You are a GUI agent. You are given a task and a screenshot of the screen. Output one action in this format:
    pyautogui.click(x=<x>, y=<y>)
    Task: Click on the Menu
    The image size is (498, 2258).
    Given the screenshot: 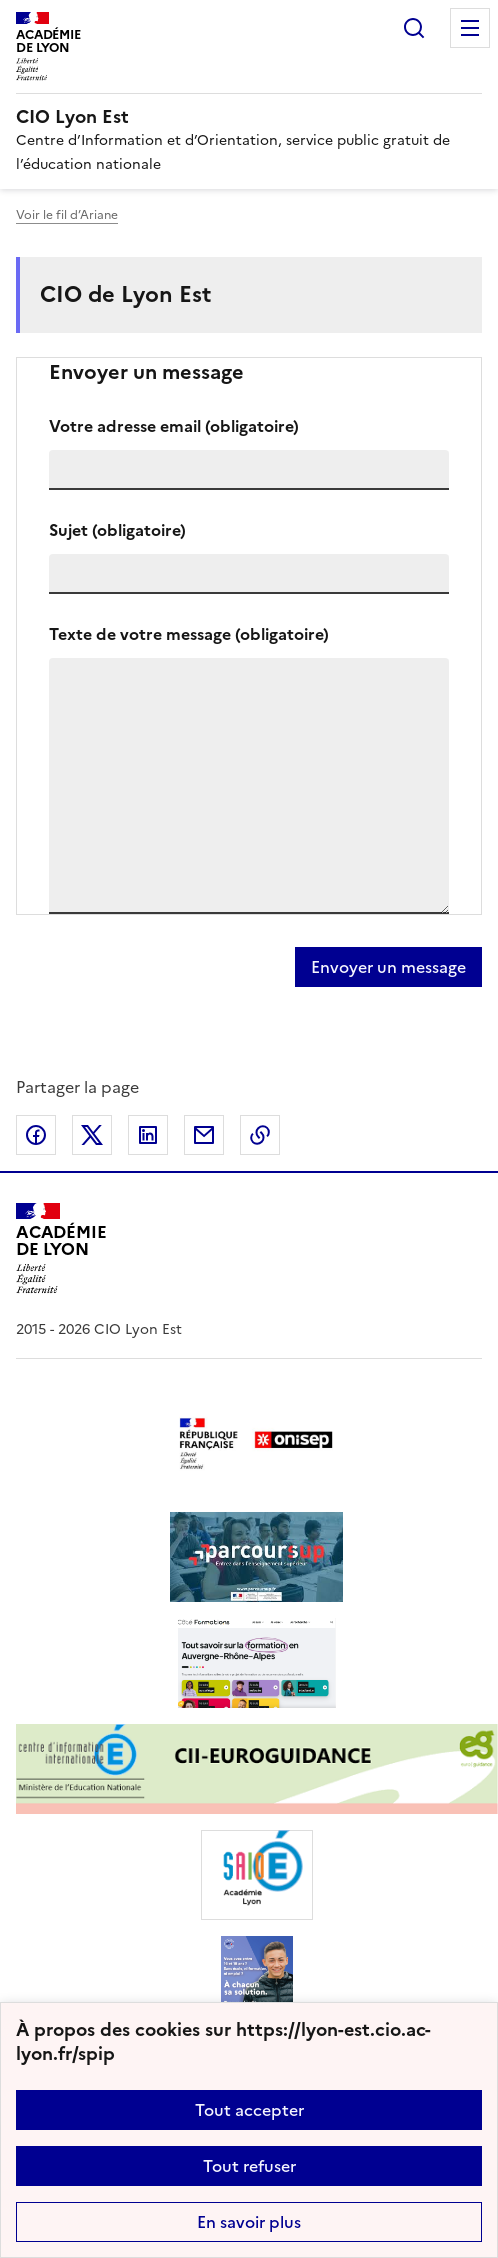 What is the action you would take?
    pyautogui.click(x=470, y=28)
    